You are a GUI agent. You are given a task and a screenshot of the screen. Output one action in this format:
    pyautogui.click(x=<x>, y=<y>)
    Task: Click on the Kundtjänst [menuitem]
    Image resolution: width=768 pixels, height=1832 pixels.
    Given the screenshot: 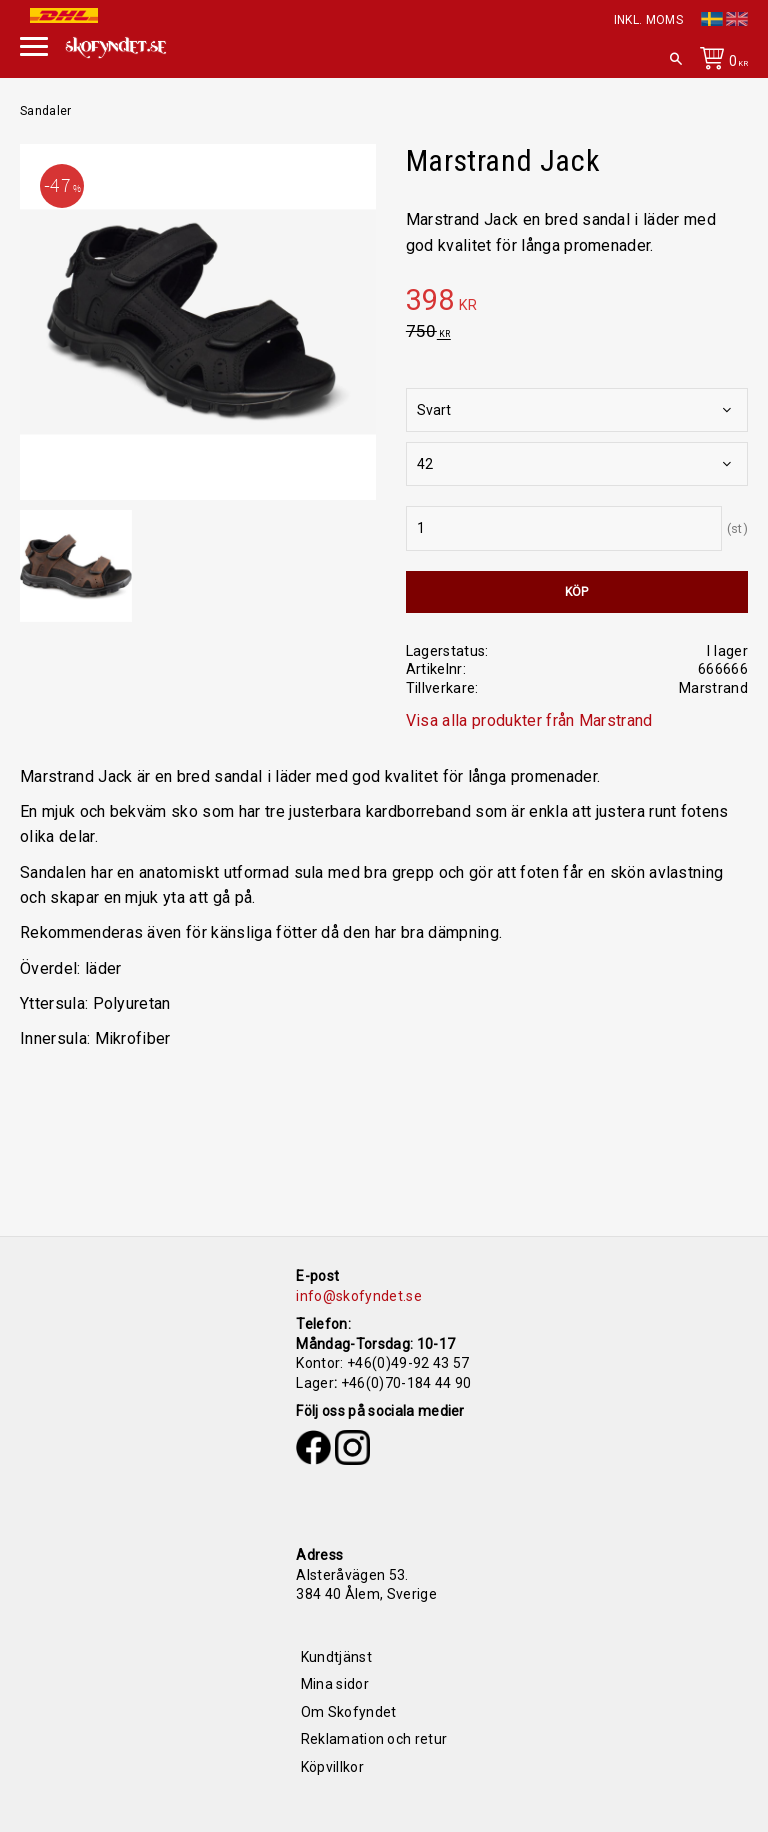 What is the action you would take?
    pyautogui.click(x=336, y=1657)
    